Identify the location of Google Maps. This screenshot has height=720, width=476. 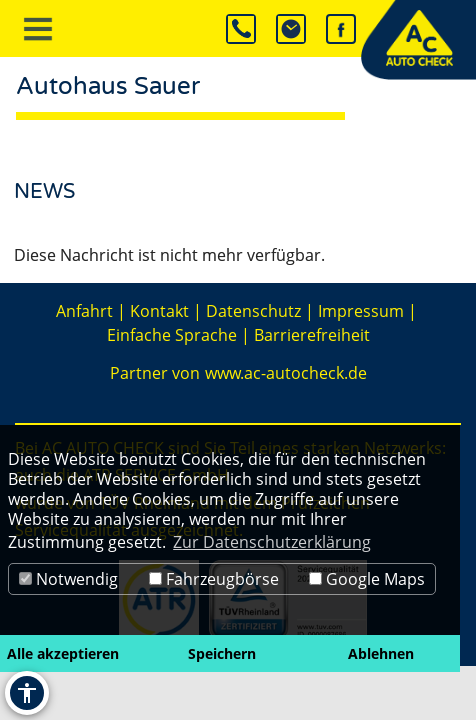
(367, 579).